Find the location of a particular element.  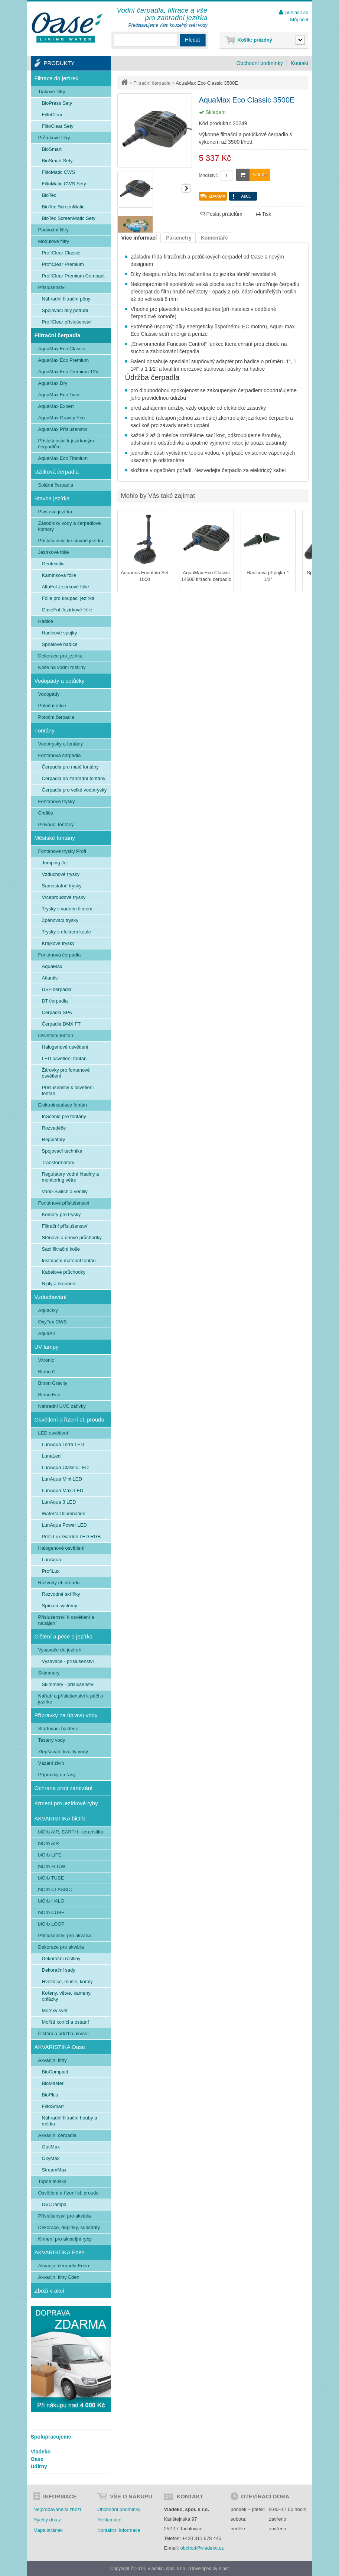

LunAqua is located at coordinates (51, 1559).